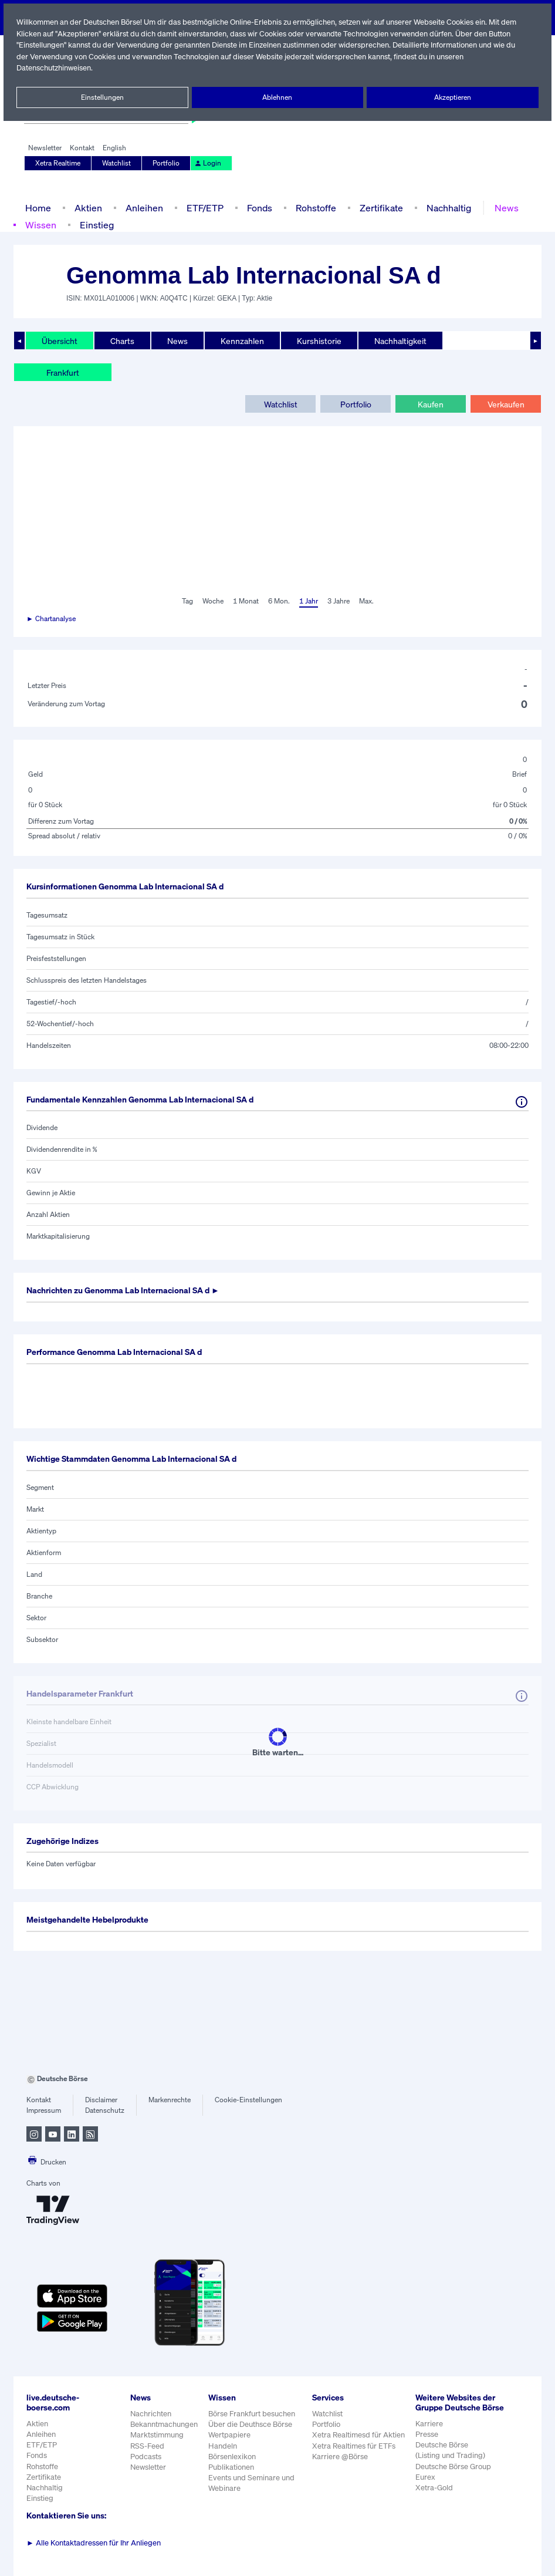  Describe the element at coordinates (317, 340) in the screenshot. I see `Kurshistorie` at that location.